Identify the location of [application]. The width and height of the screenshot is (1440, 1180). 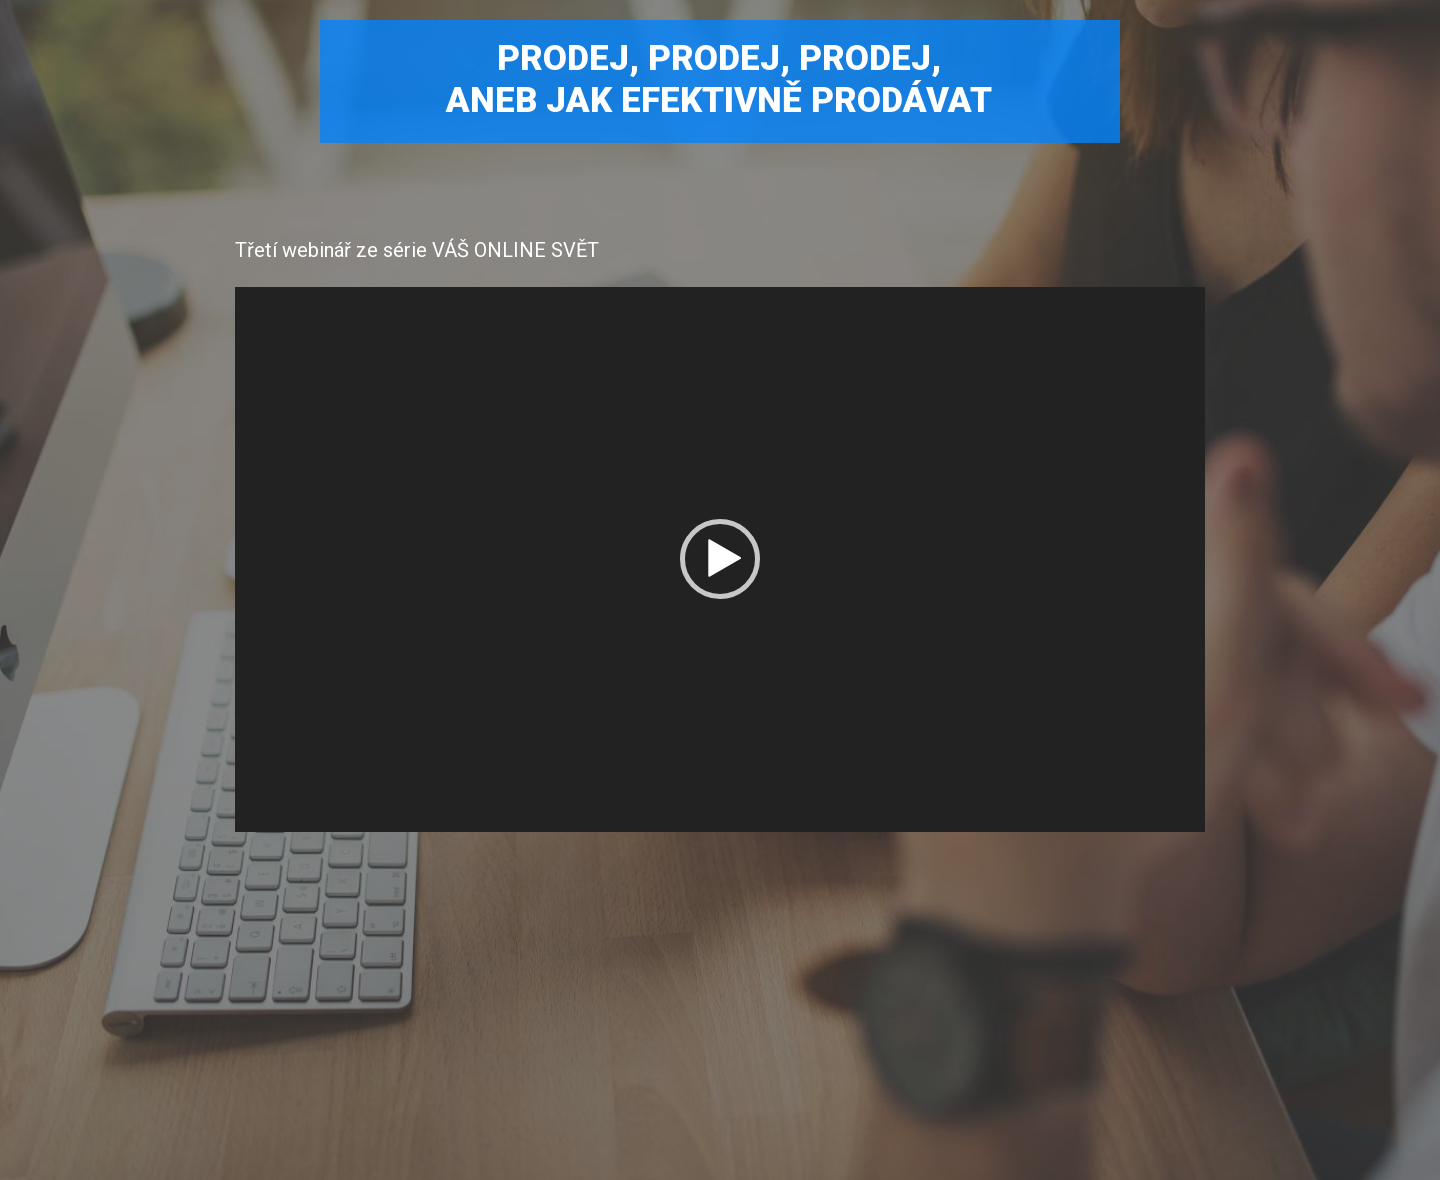
(720, 560).